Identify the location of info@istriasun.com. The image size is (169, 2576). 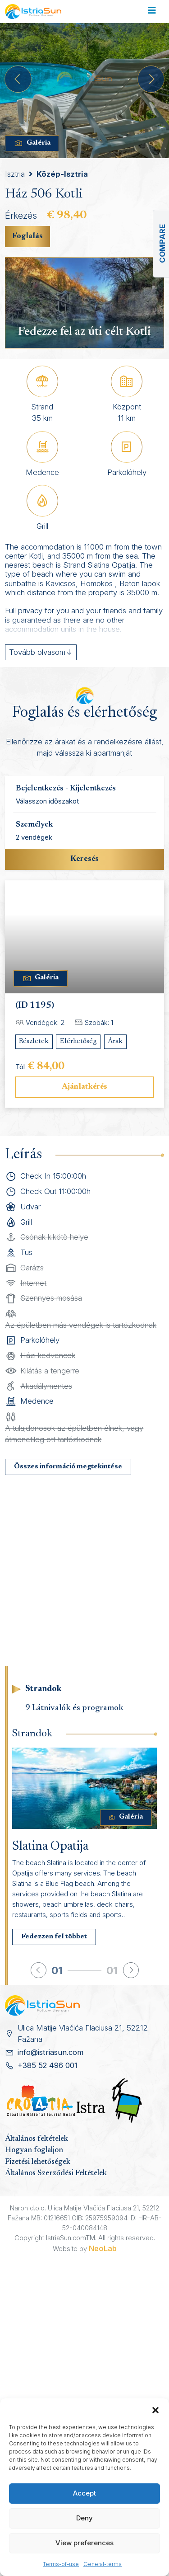
(50, 2052).